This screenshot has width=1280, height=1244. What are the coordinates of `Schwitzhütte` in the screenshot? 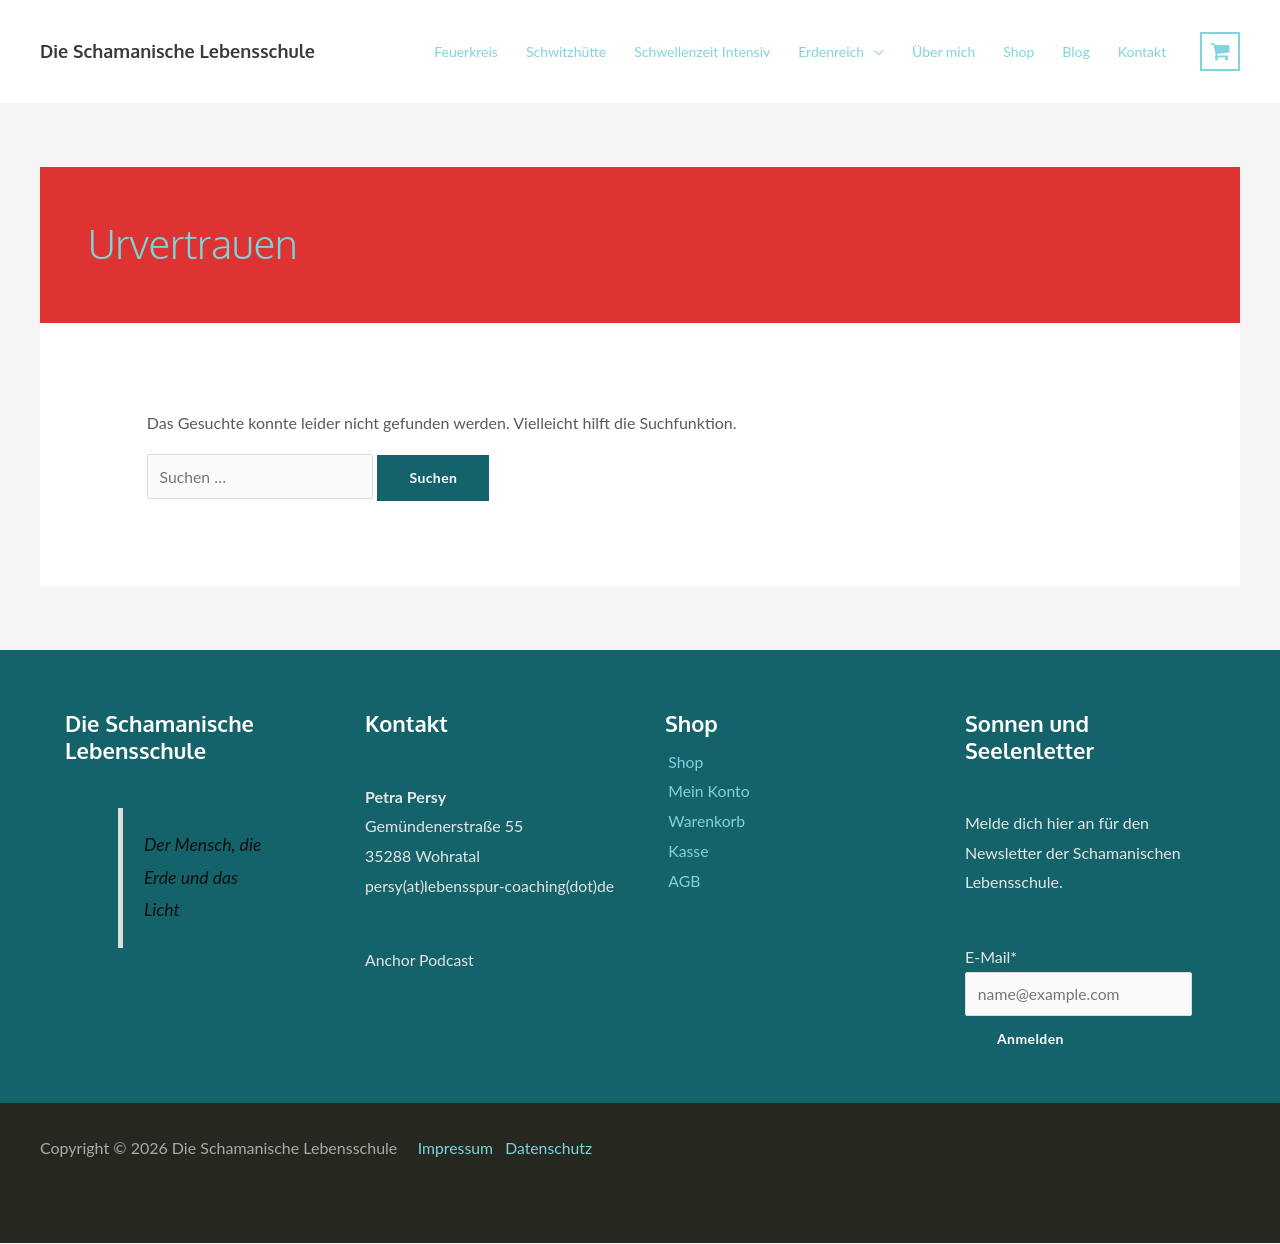 It's located at (566, 51).